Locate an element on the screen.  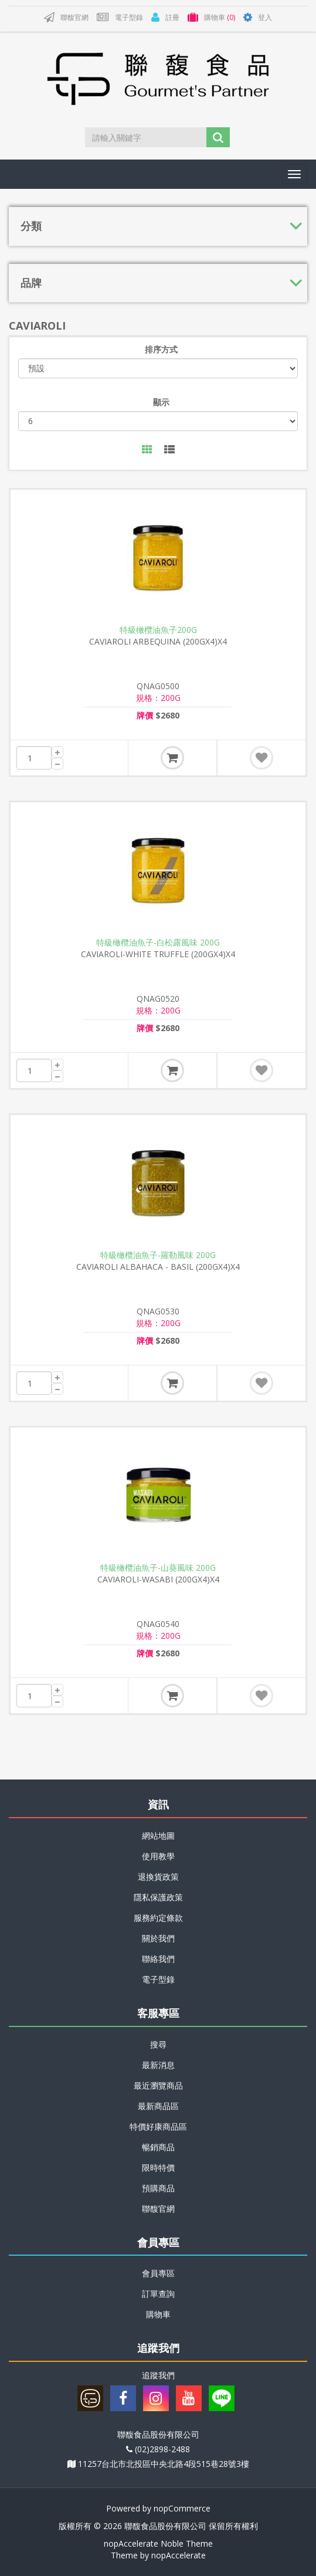
服務約定條款 is located at coordinates (158, 1917).